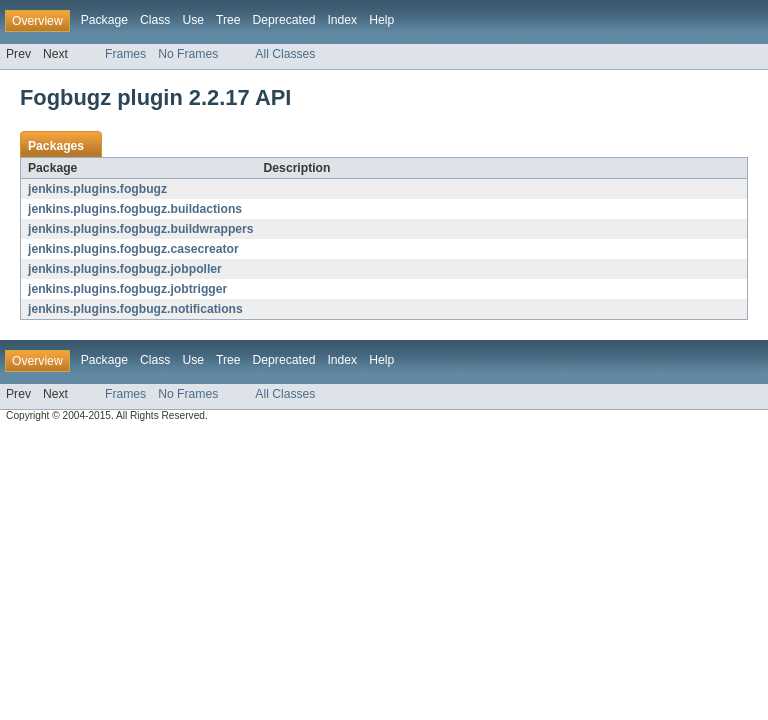  Describe the element at coordinates (135, 309) in the screenshot. I see `jenkins.plugins.fogbugz.notifications` at that location.